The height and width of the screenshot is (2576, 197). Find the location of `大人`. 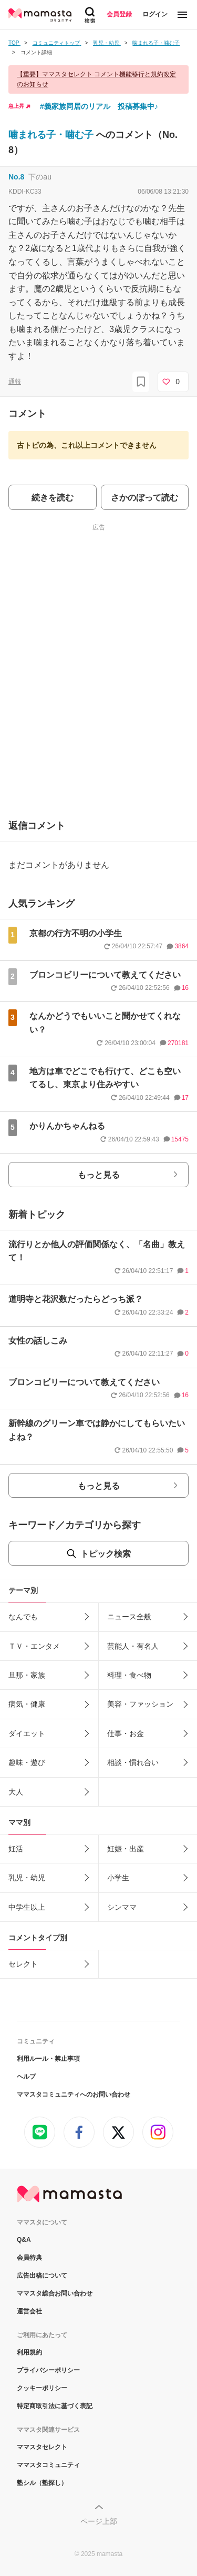

大人 is located at coordinates (15, 1792).